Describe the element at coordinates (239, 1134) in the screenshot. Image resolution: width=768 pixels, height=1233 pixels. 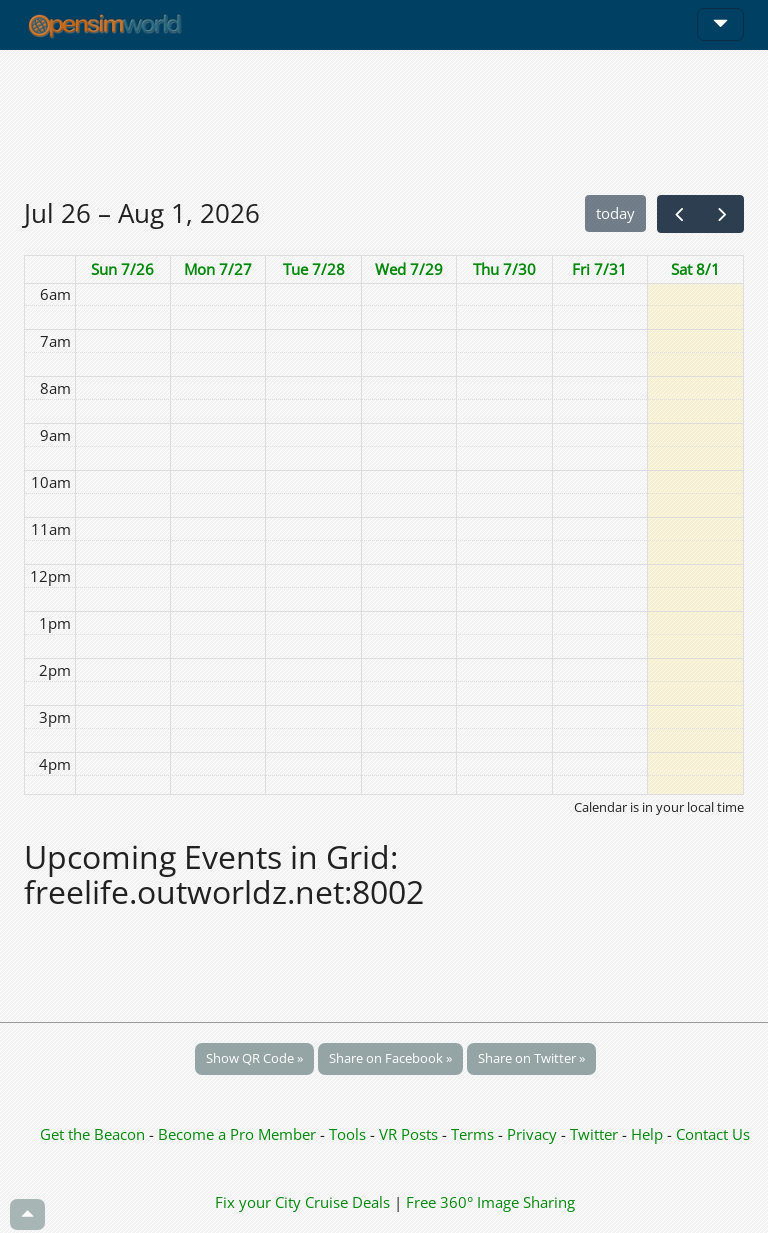
I see `Become a Pro Member` at that location.